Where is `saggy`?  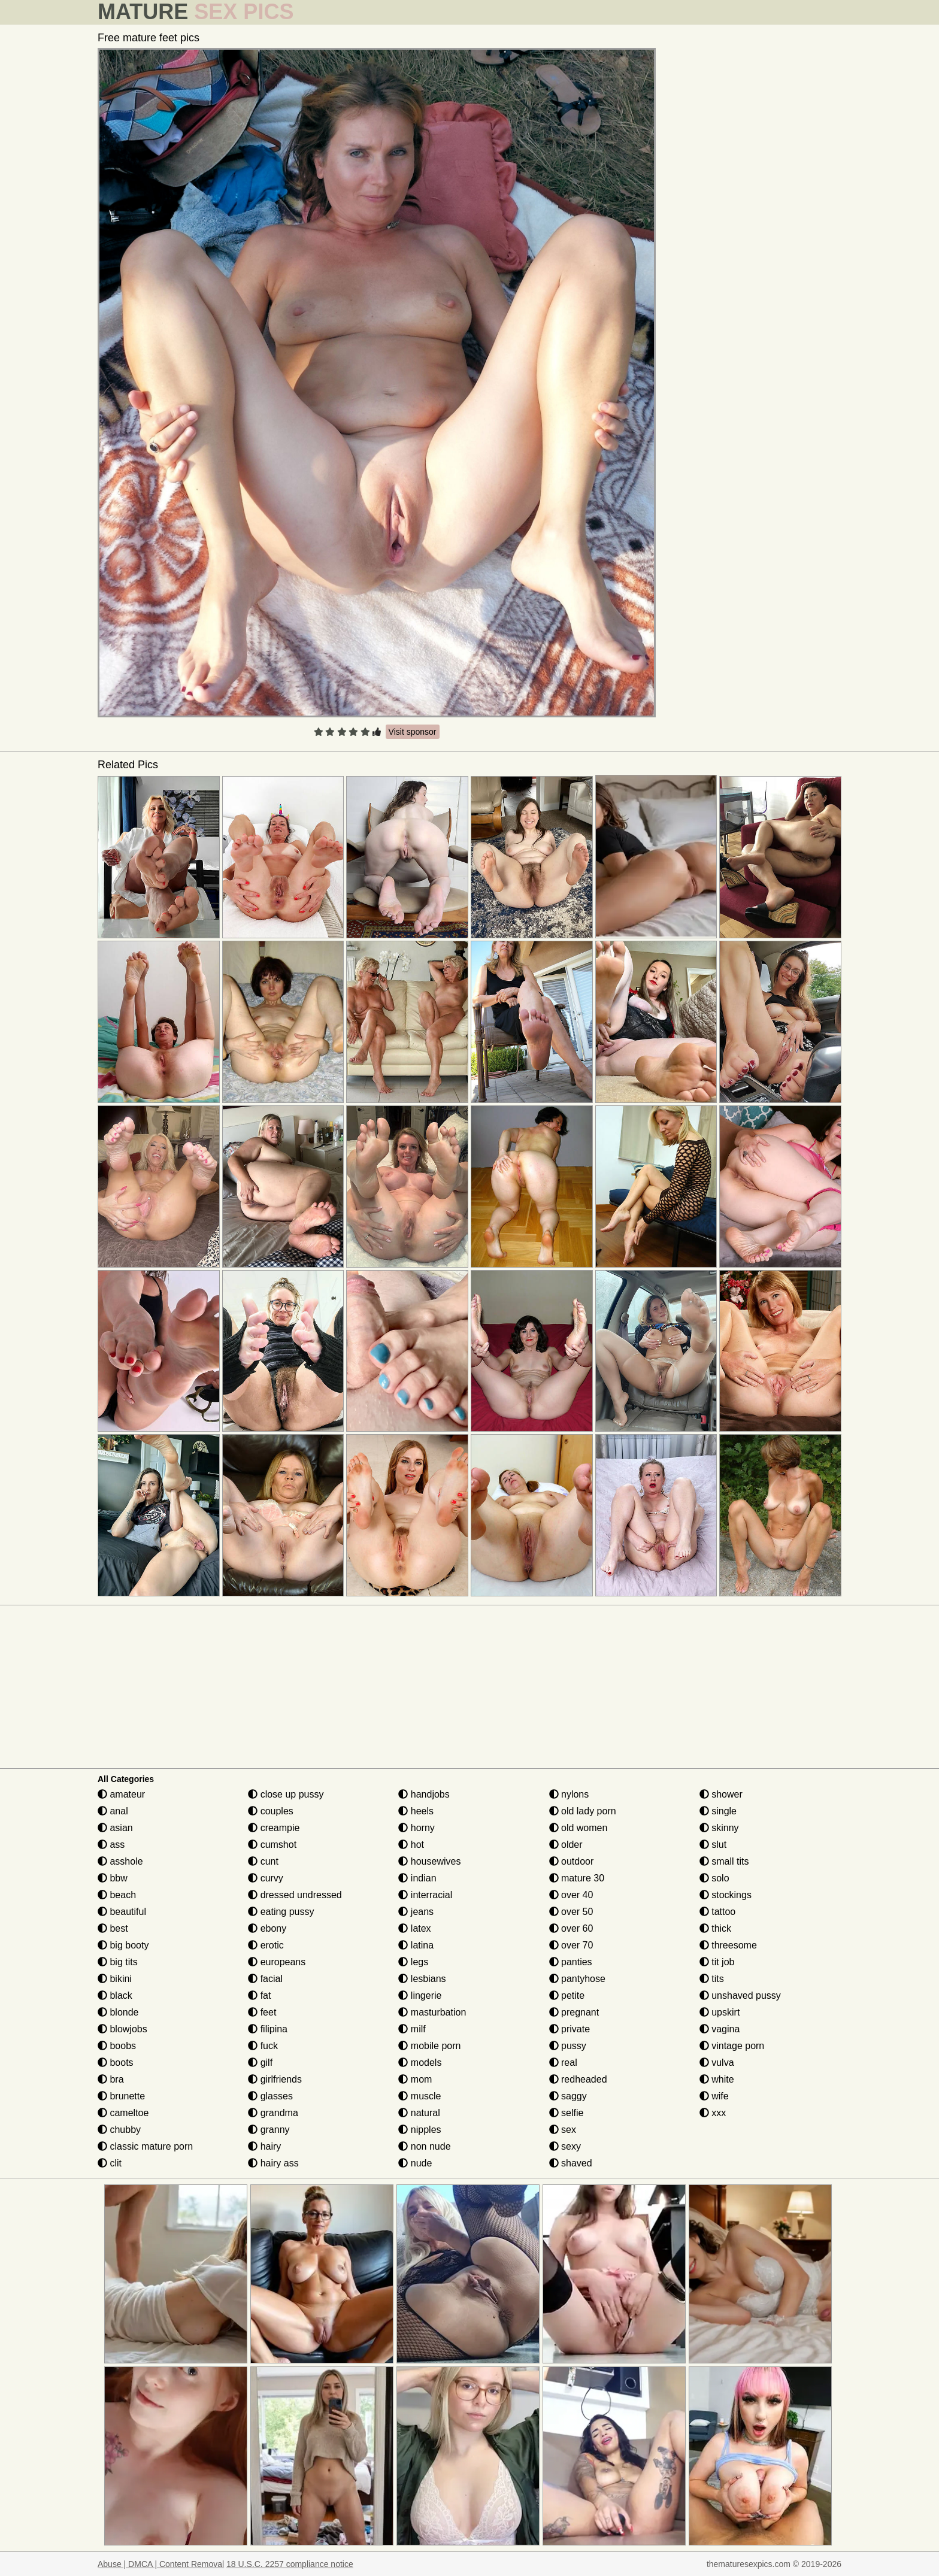
saggy is located at coordinates (568, 2096).